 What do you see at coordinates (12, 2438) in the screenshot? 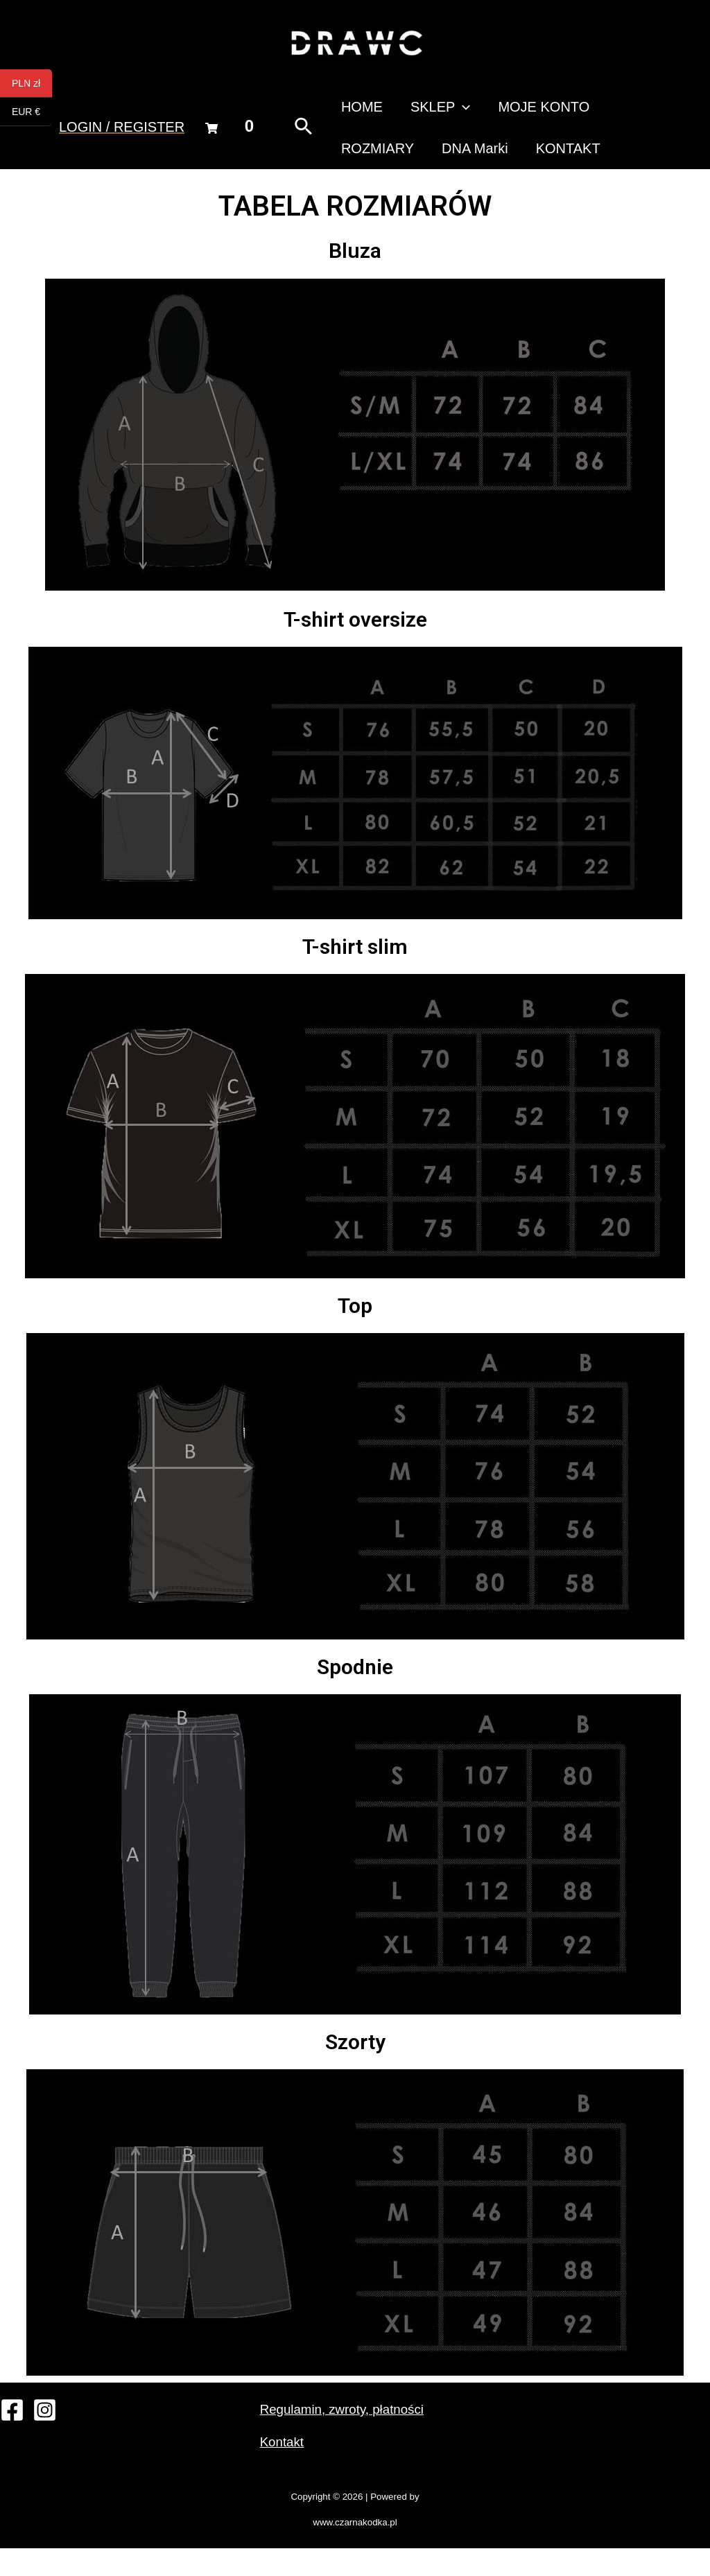
I see `[Facebook]` at bounding box center [12, 2438].